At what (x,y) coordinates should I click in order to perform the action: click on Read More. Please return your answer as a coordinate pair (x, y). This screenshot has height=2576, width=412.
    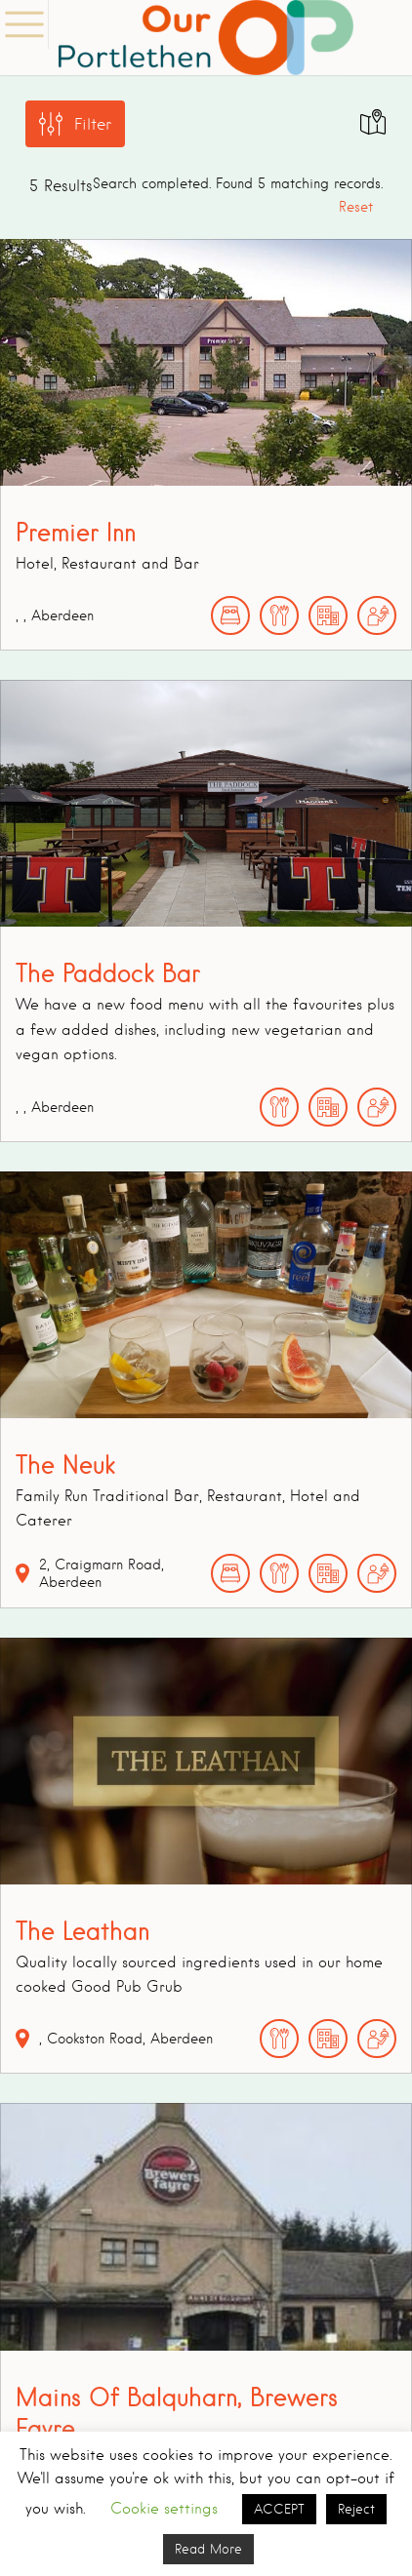
    Looking at the image, I should click on (208, 2549).